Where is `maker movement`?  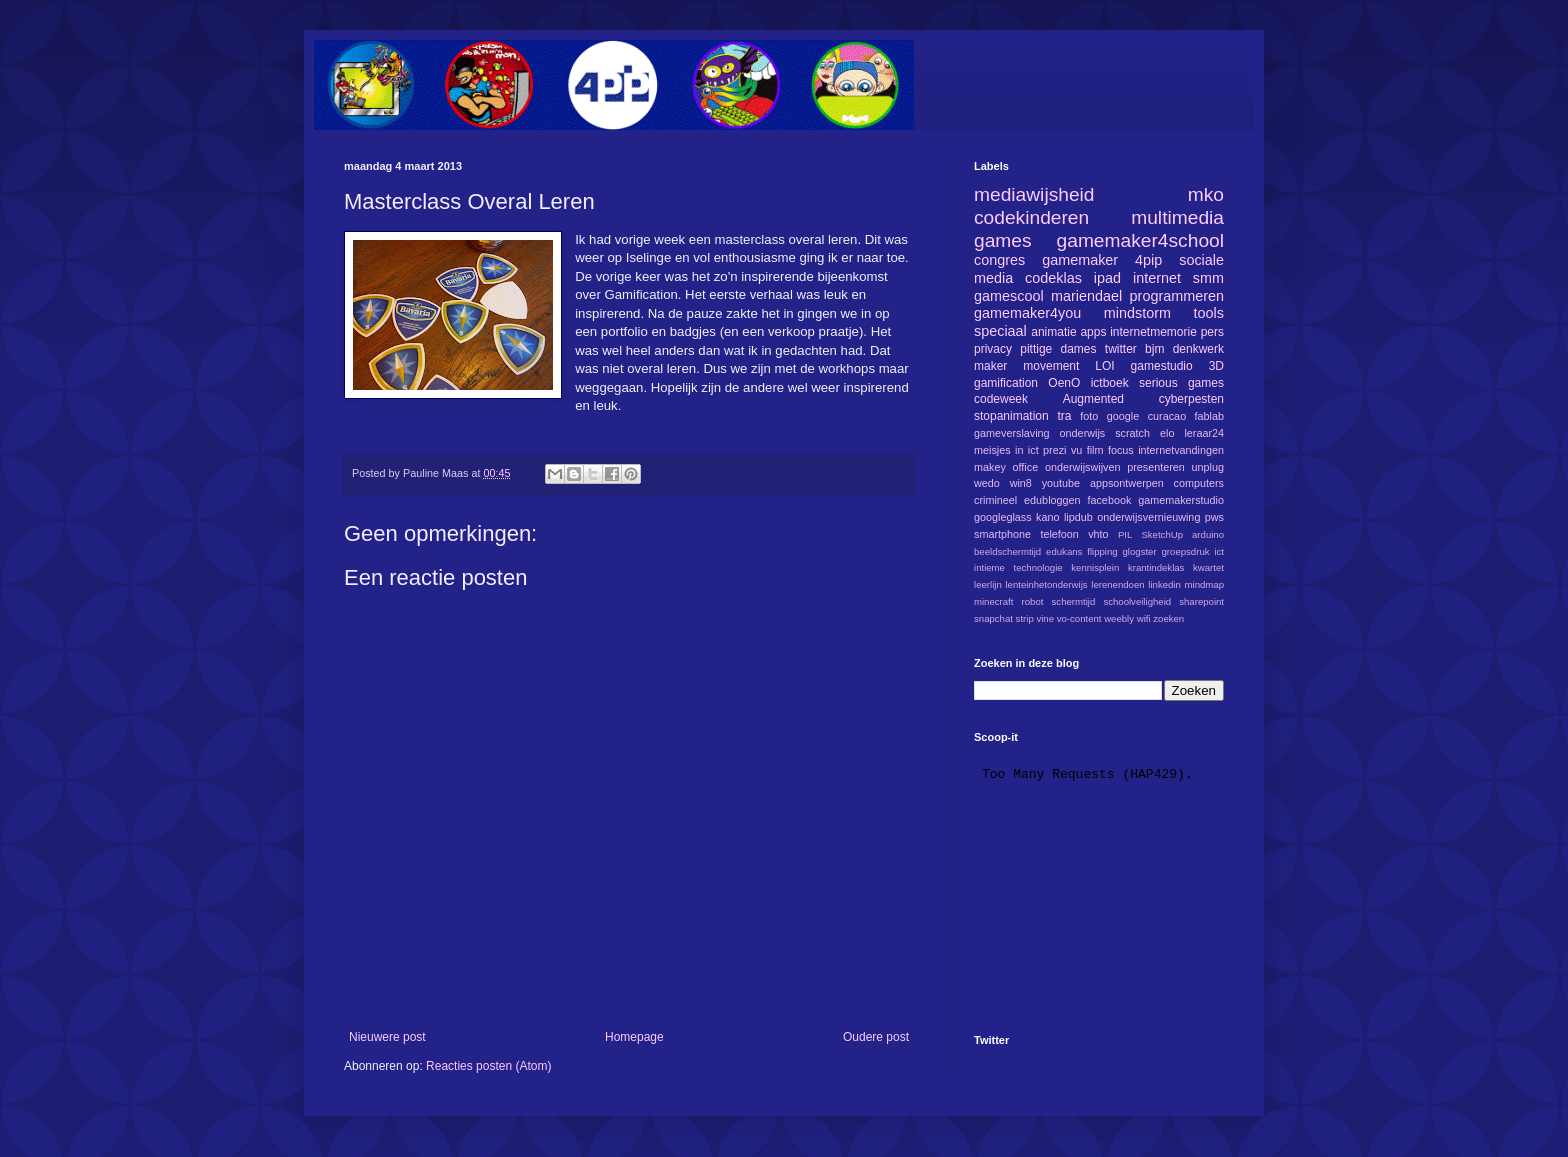 maker movement is located at coordinates (1026, 366).